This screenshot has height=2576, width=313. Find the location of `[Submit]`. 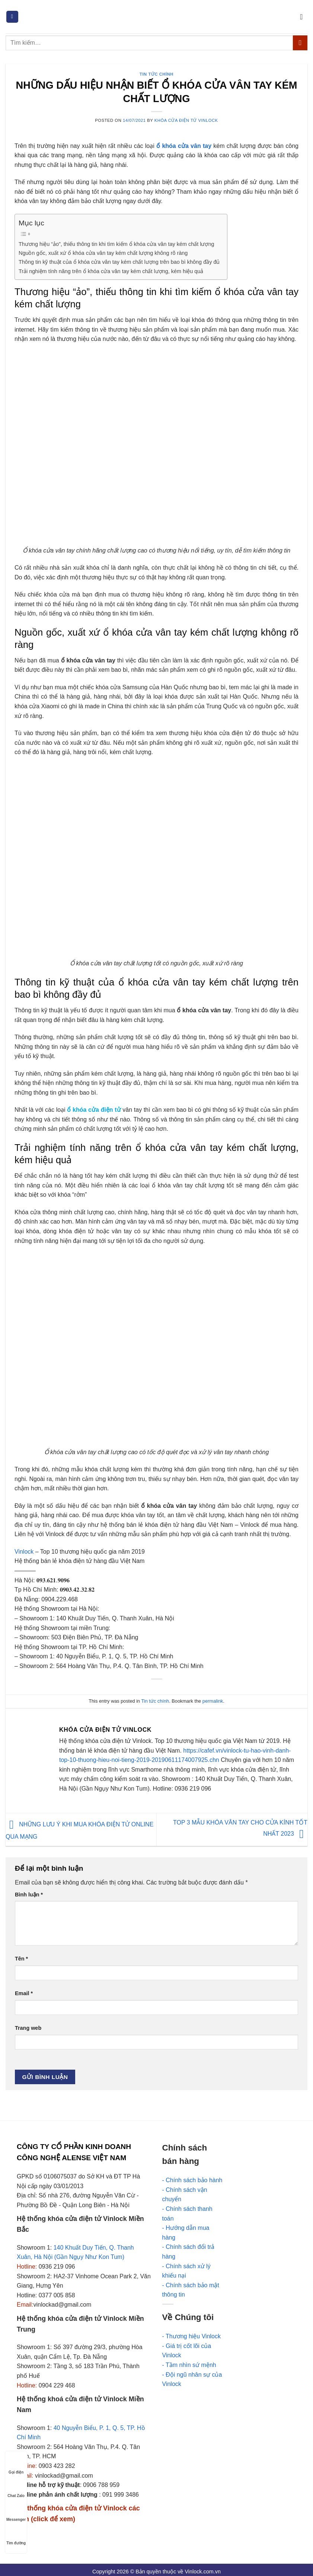

[Submit] is located at coordinates (300, 42).